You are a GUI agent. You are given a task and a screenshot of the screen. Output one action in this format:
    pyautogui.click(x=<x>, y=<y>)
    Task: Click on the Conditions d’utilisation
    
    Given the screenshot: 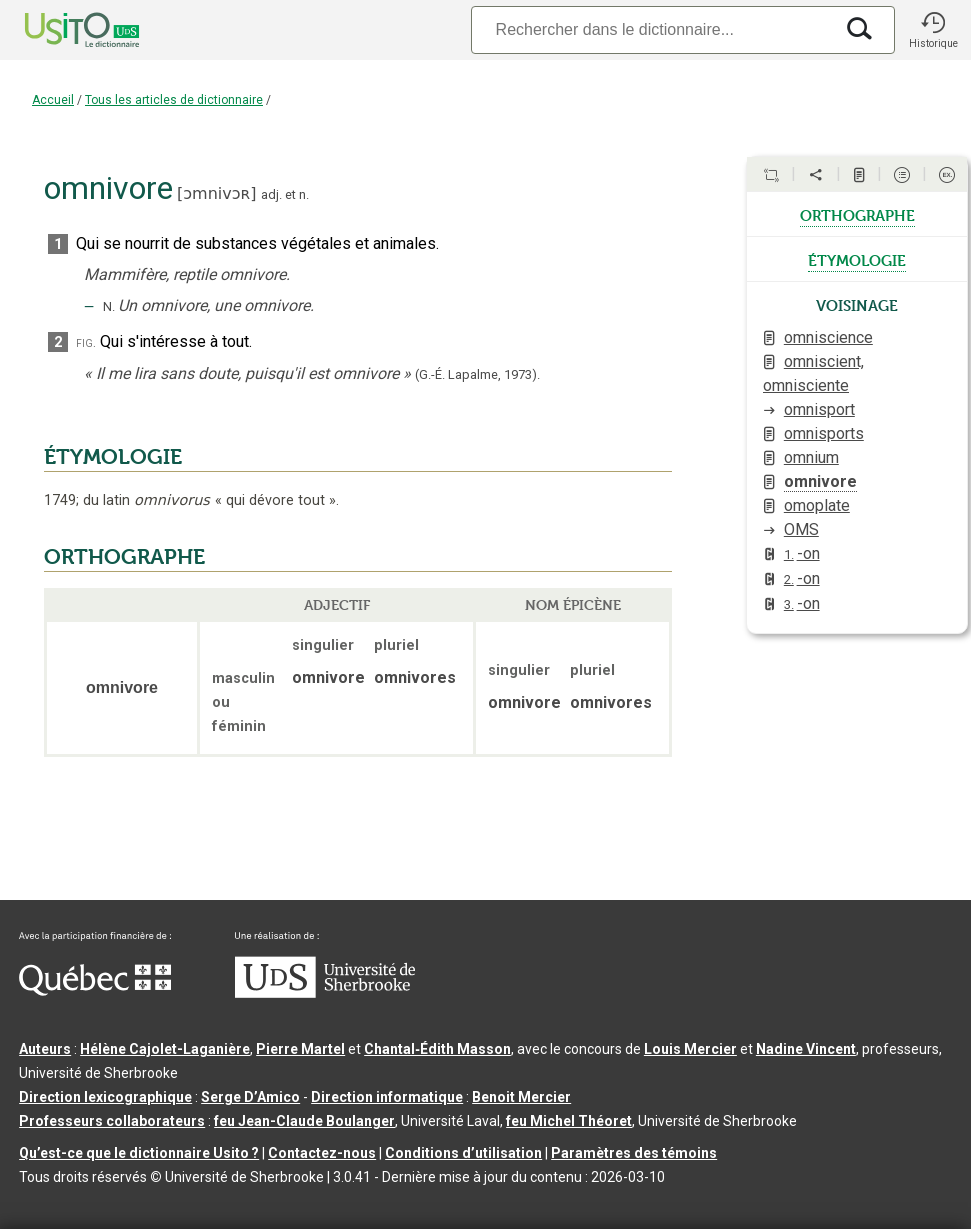 What is the action you would take?
    pyautogui.click(x=463, y=1153)
    